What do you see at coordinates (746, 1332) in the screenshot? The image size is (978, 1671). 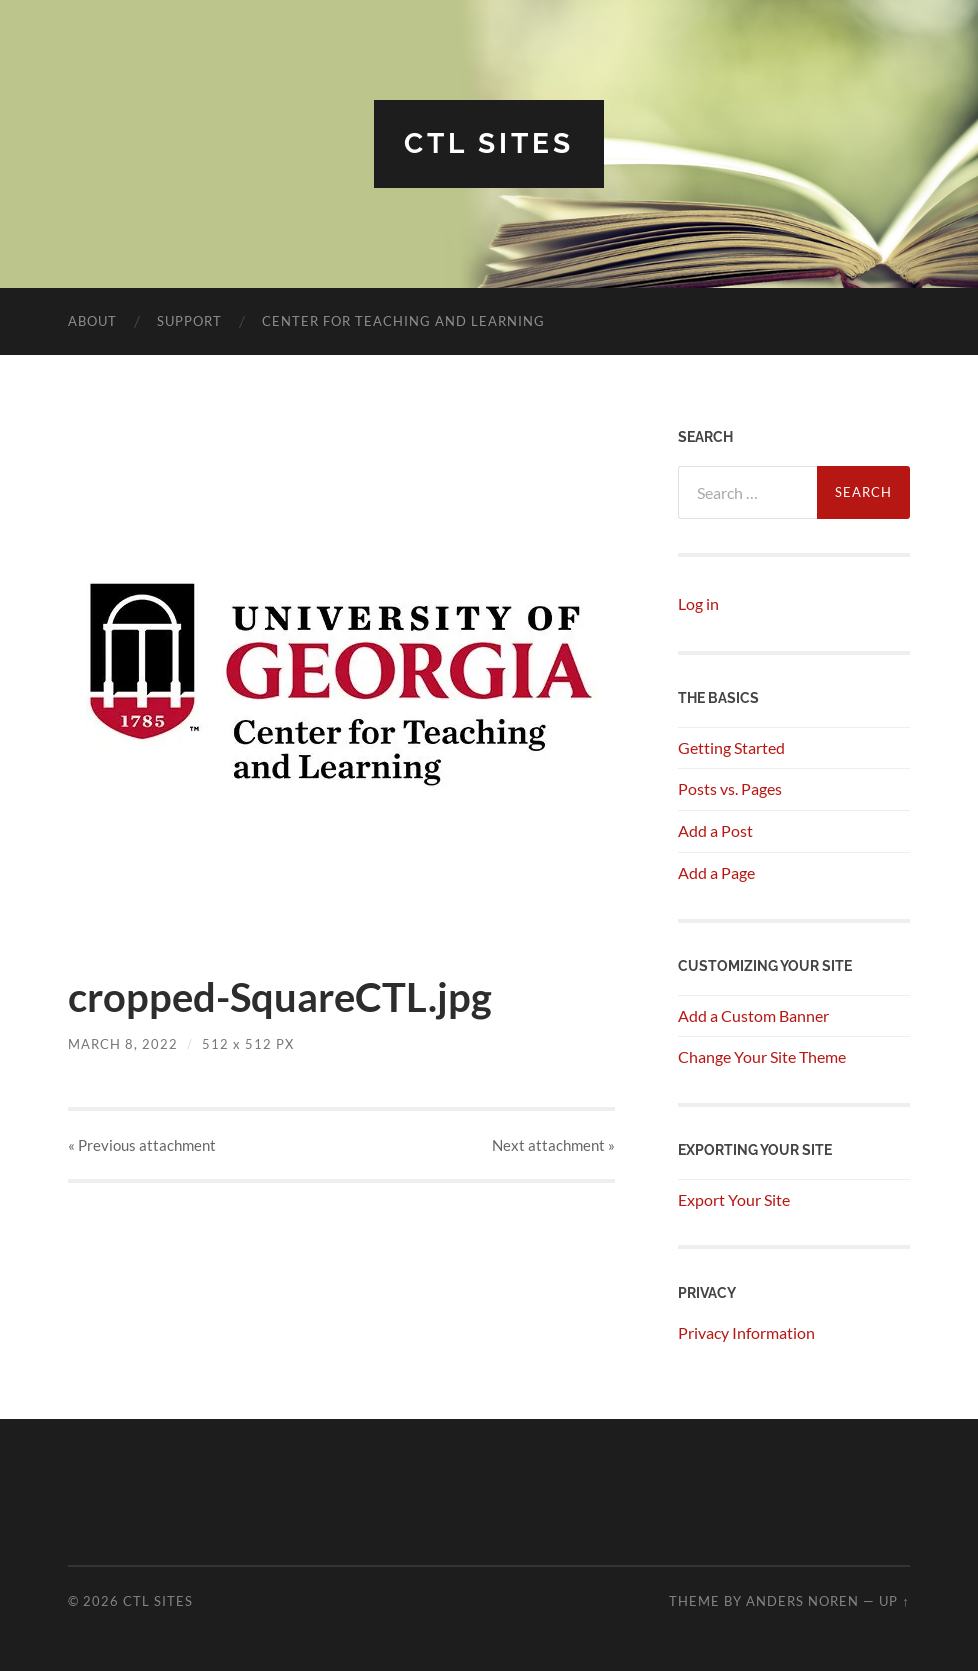 I see `Privacy Information` at bounding box center [746, 1332].